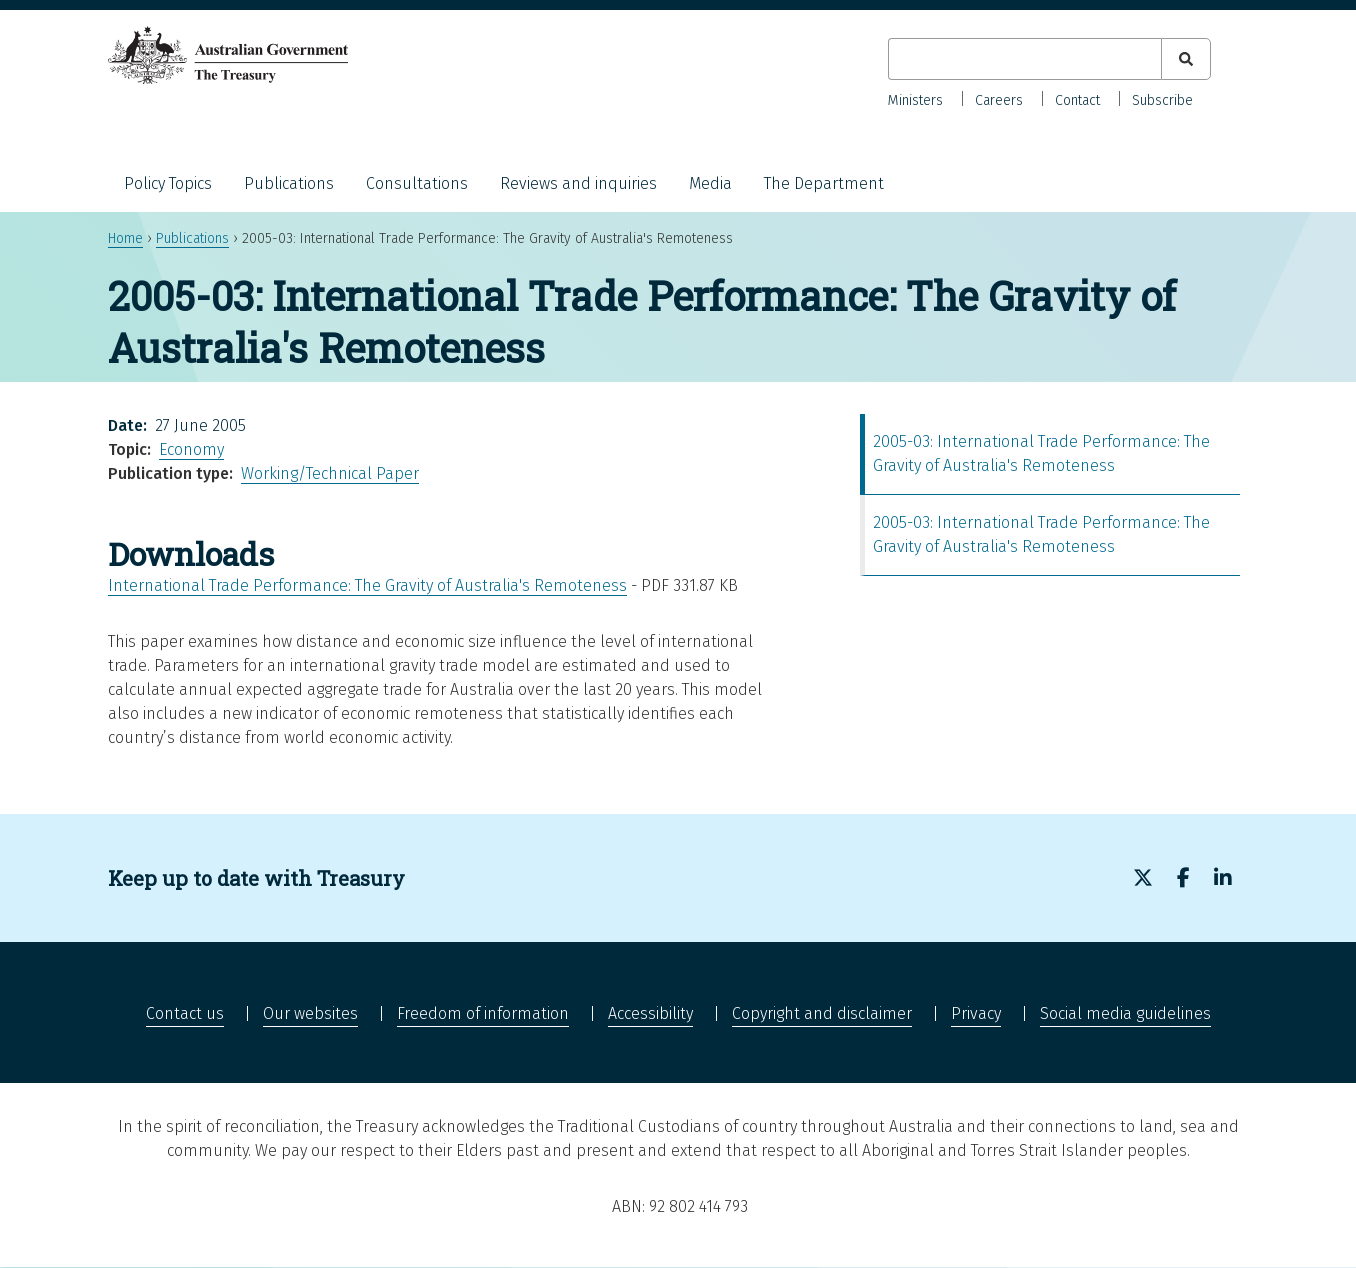 The image size is (1356, 1268). Describe the element at coordinates (976, 1013) in the screenshot. I see `Privacy` at that location.